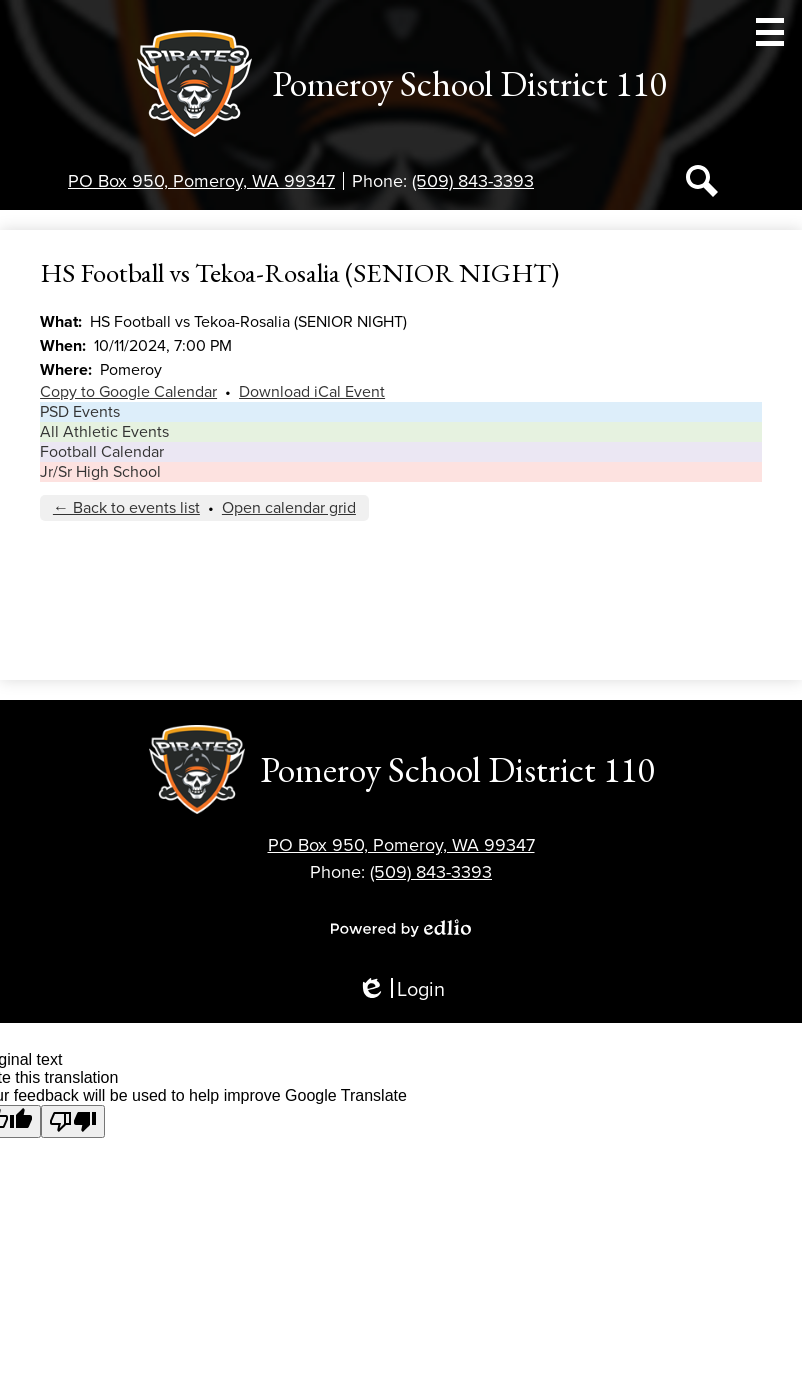 The image size is (802, 1393). I want to click on PSD Events, so click(80, 412).